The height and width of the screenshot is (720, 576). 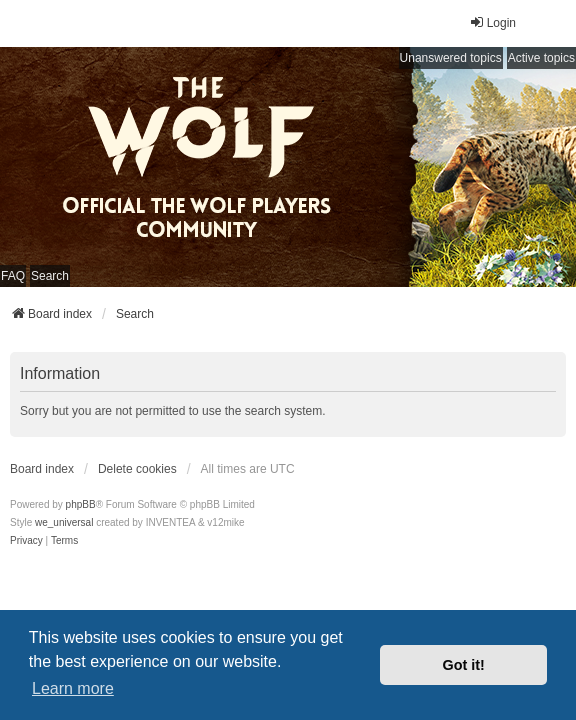 I want to click on Unanswered topics [menuitem], so click(x=451, y=58).